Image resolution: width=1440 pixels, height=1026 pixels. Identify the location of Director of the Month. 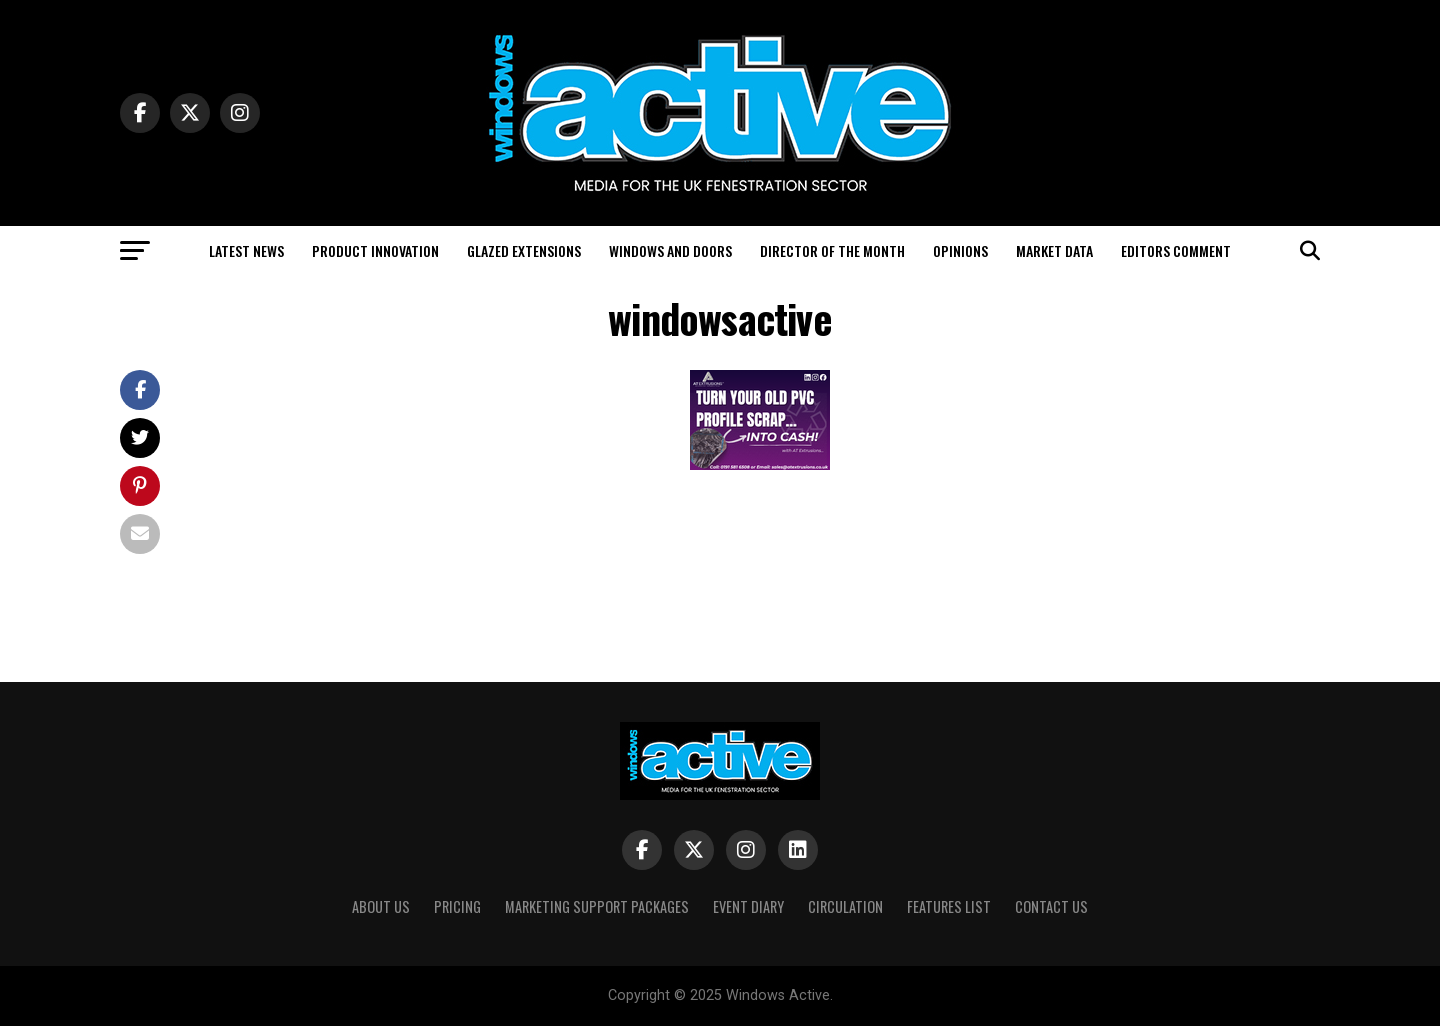
(832, 250).